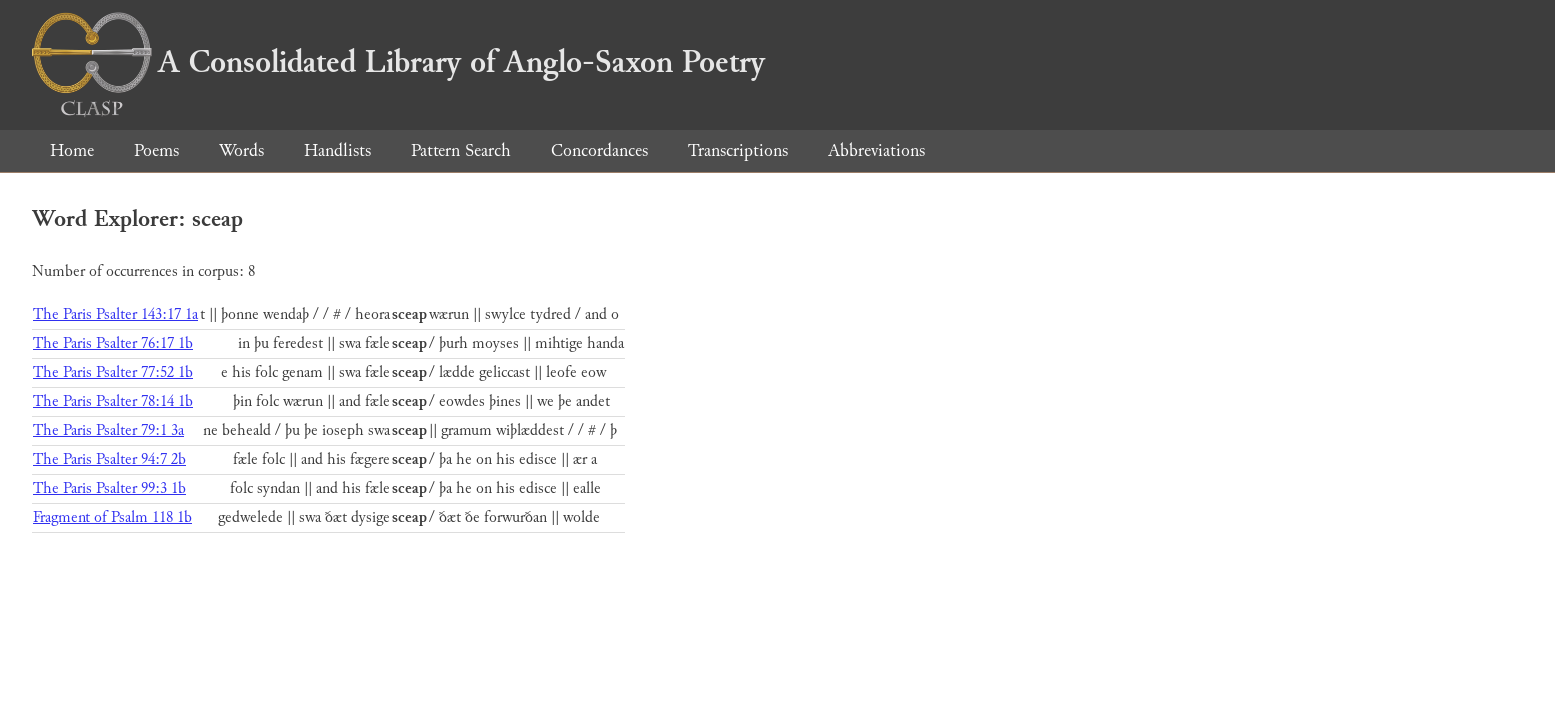 The width and height of the screenshot is (1555, 720). I want to click on The Paris Psalter 77:52 1b, so click(113, 372).